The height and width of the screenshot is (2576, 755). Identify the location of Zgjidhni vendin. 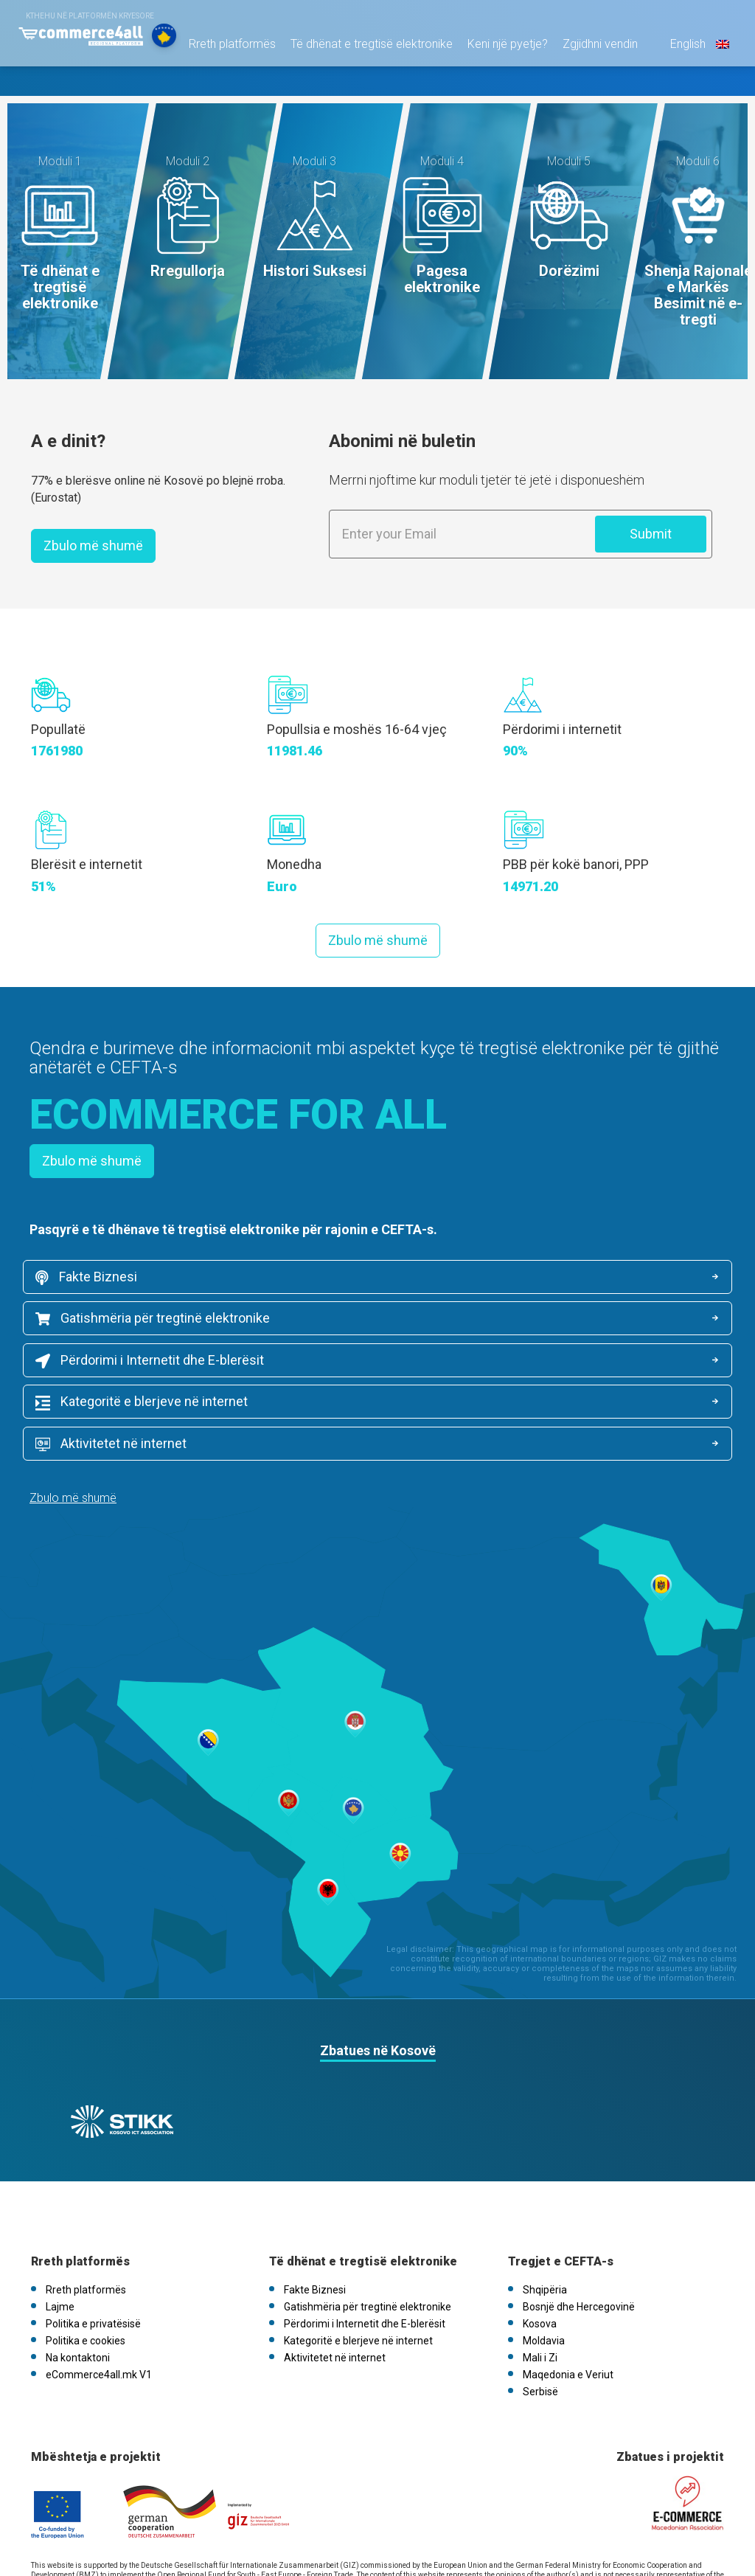
(592, 88).